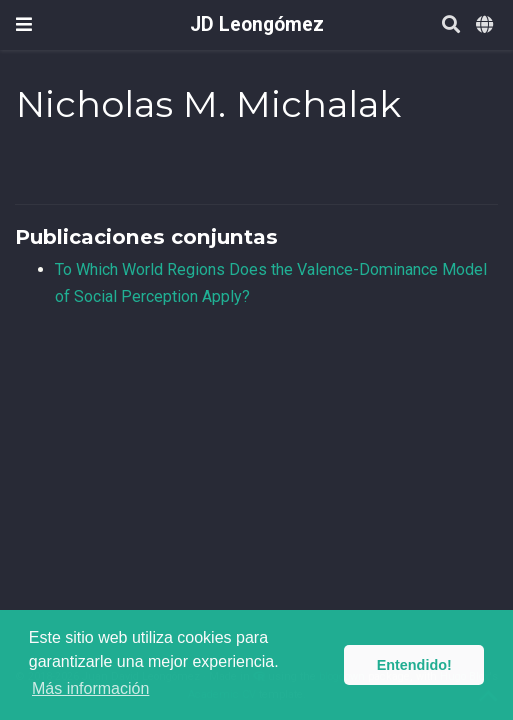 The image size is (513, 720). Describe the element at coordinates (257, 24) in the screenshot. I see `JD Leongómez` at that location.